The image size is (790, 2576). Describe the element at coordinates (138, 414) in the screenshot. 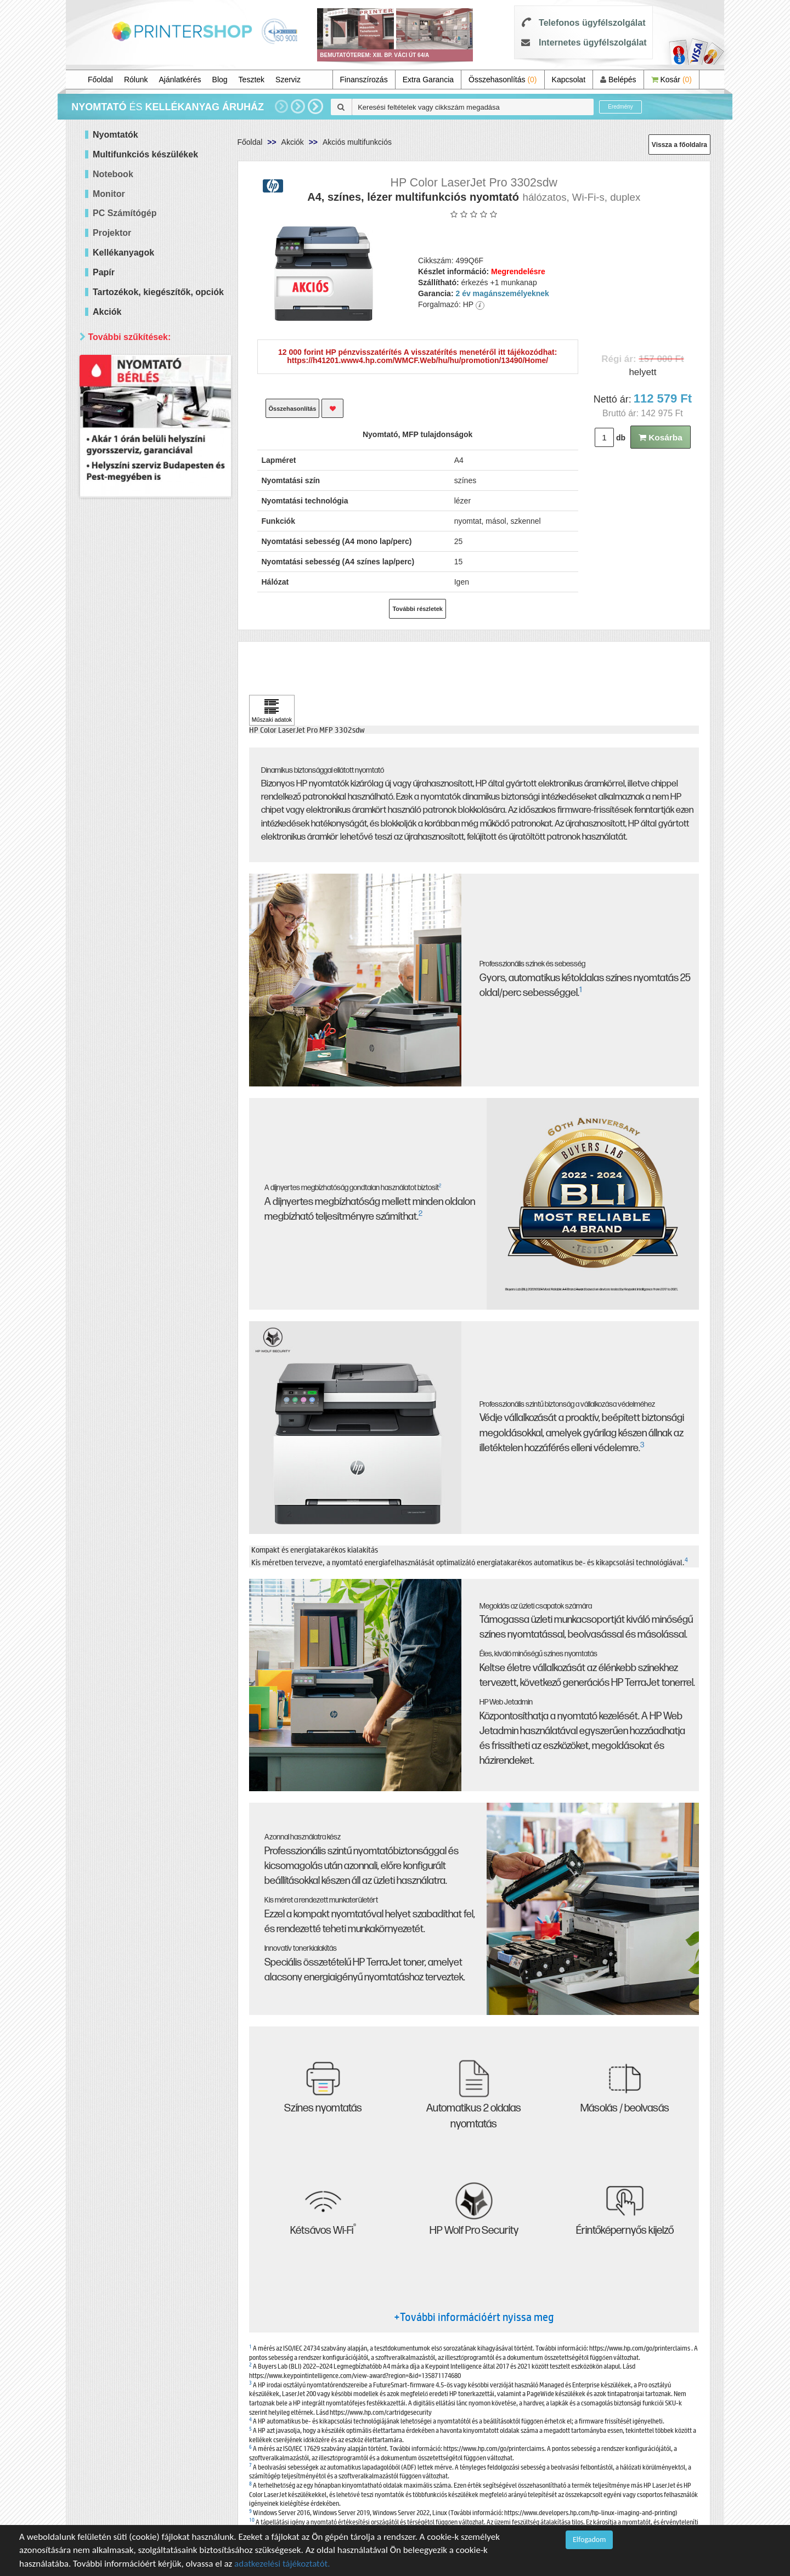

I see `20 000 - 40 000 Ft` at that location.